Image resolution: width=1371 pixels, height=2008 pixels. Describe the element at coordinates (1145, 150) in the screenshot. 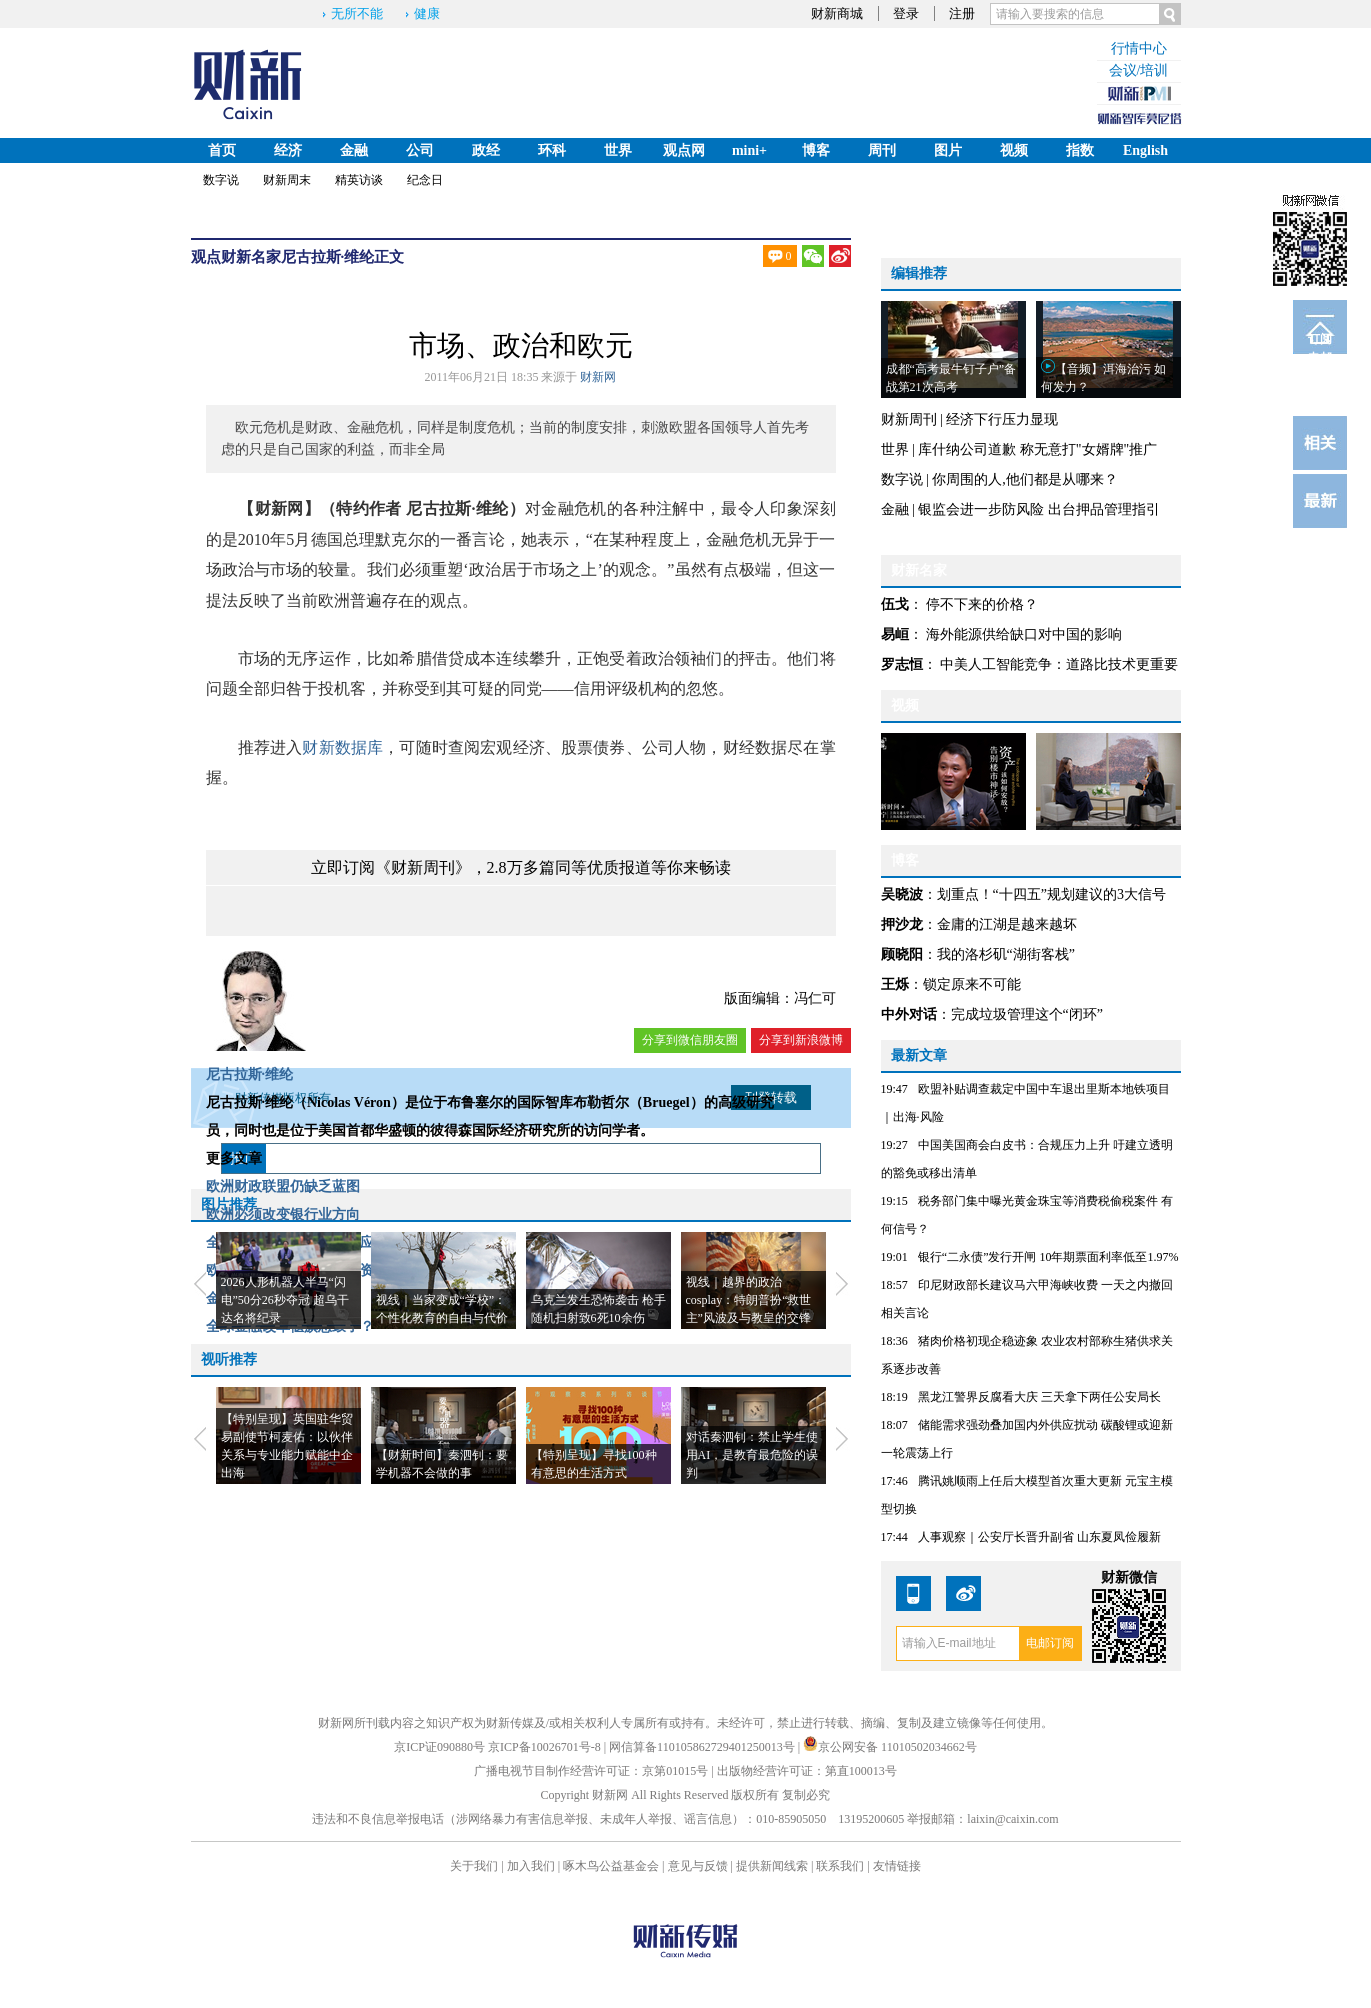

I see `English` at that location.